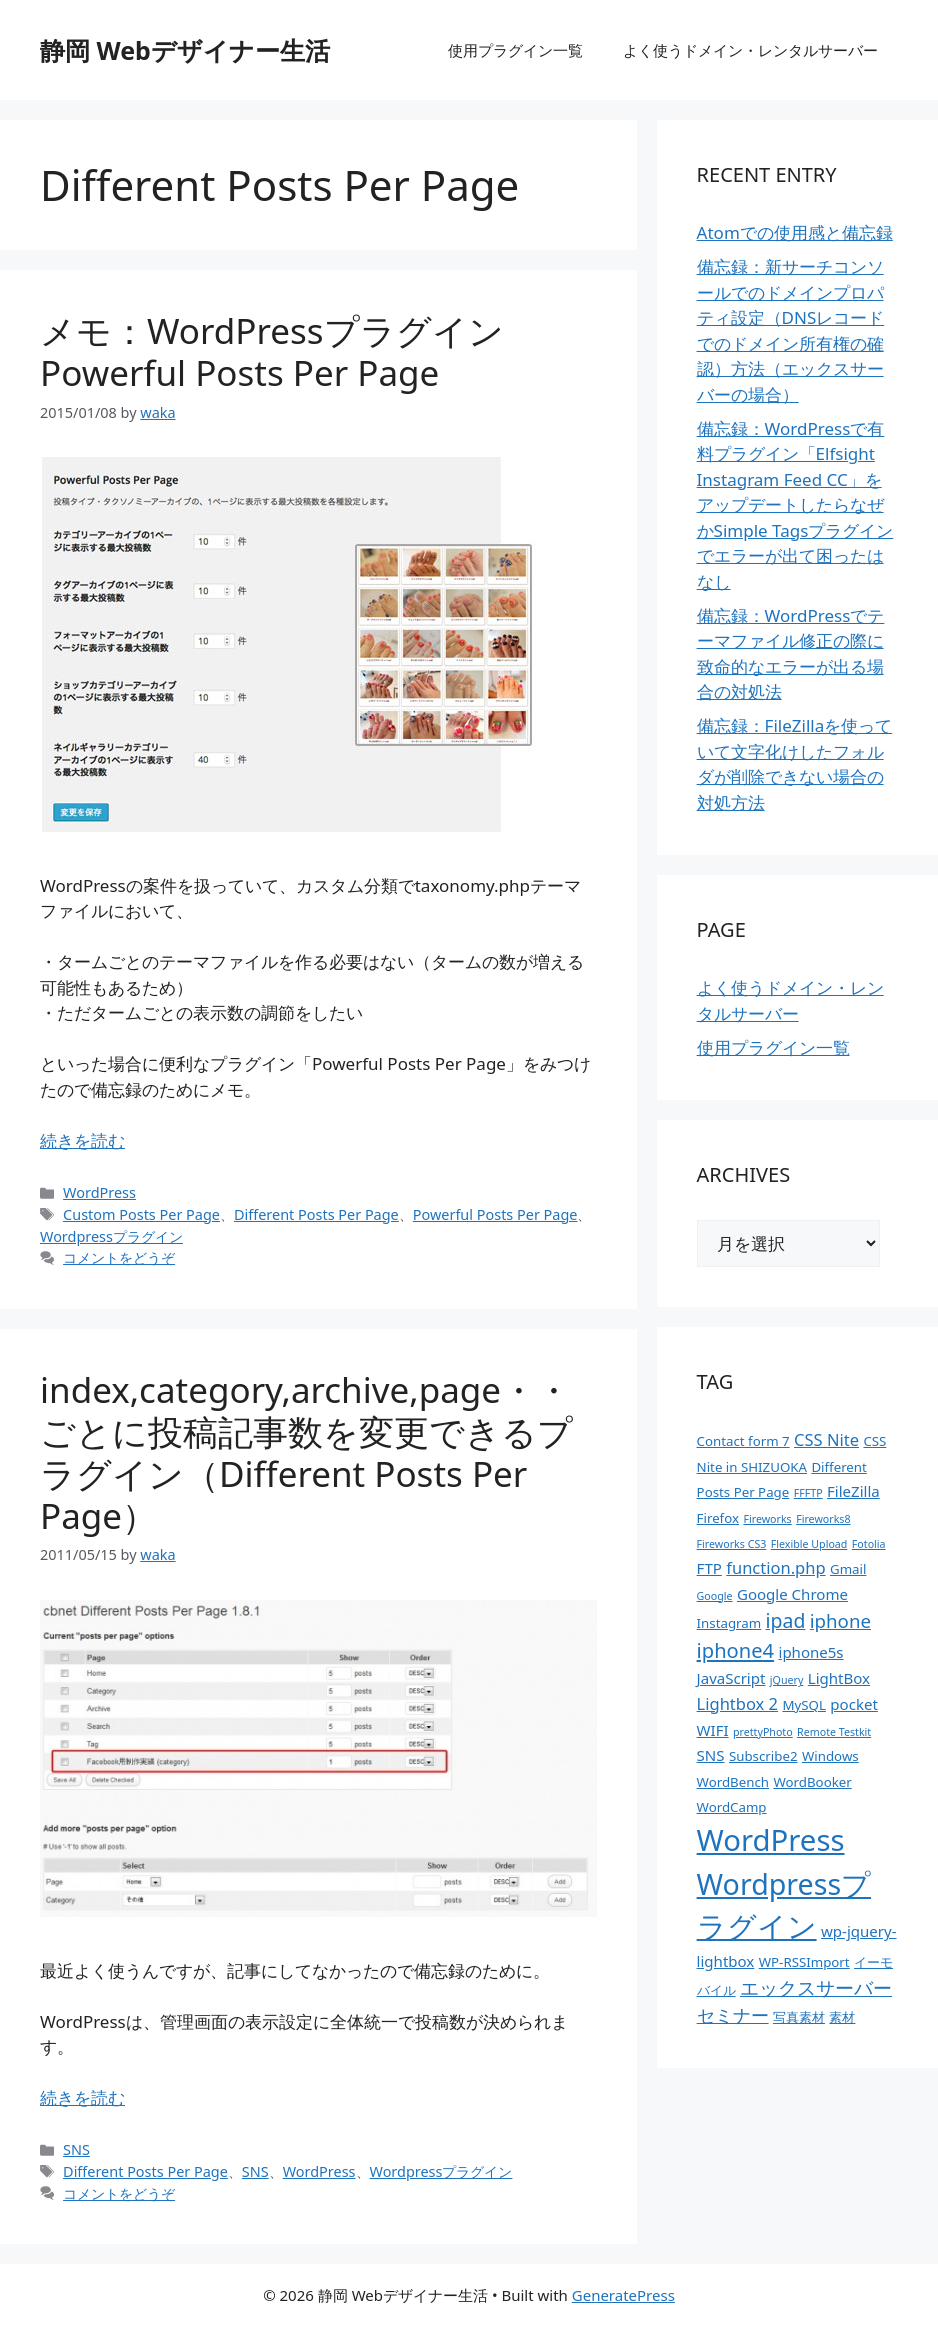 The width and height of the screenshot is (938, 2327). Describe the element at coordinates (733, 2015) in the screenshot. I see `セミナー [セミナー (5個の項目)]` at that location.